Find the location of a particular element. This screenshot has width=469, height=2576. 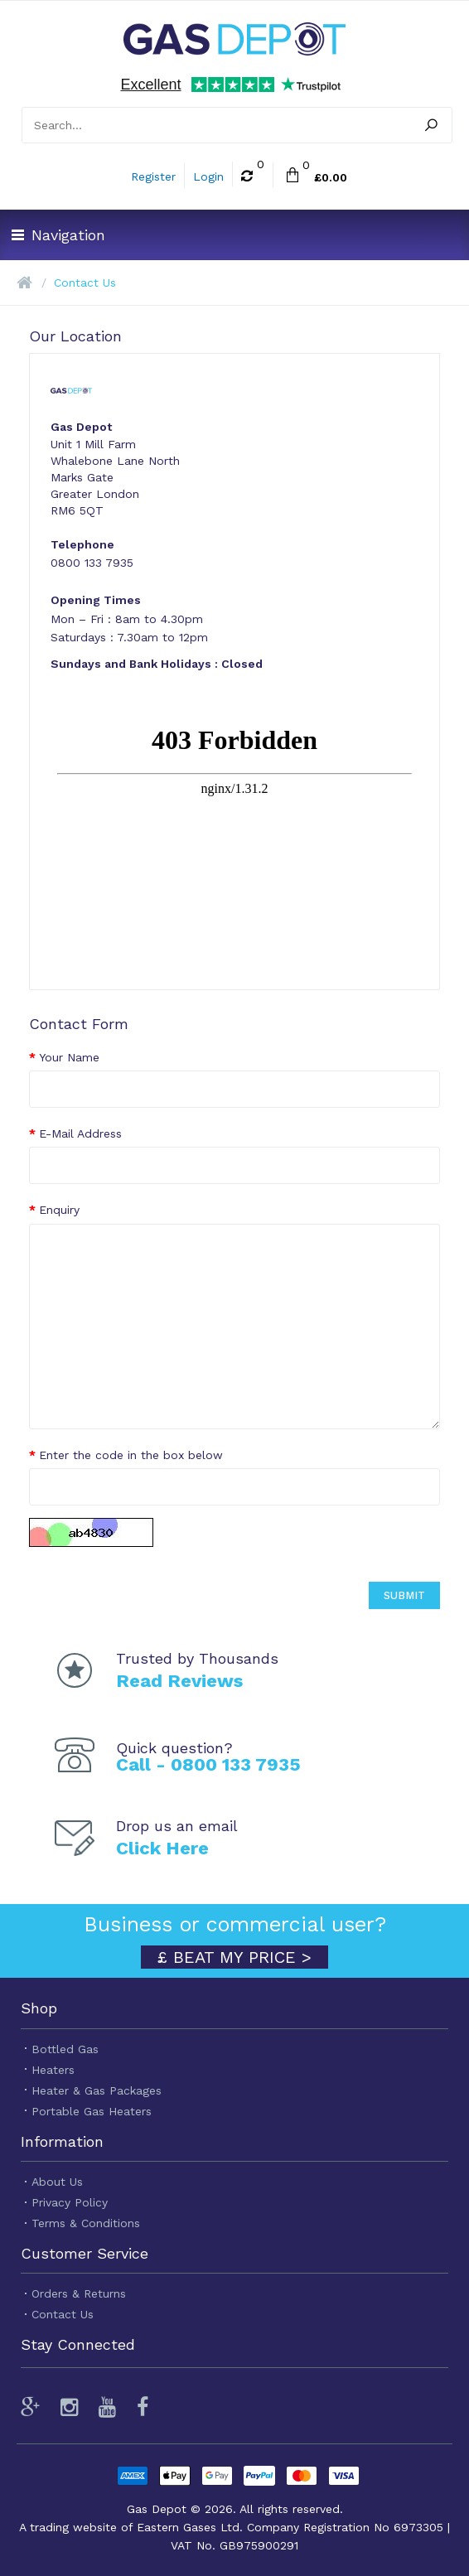

£ BEAT MY PRICE > is located at coordinates (234, 1957).